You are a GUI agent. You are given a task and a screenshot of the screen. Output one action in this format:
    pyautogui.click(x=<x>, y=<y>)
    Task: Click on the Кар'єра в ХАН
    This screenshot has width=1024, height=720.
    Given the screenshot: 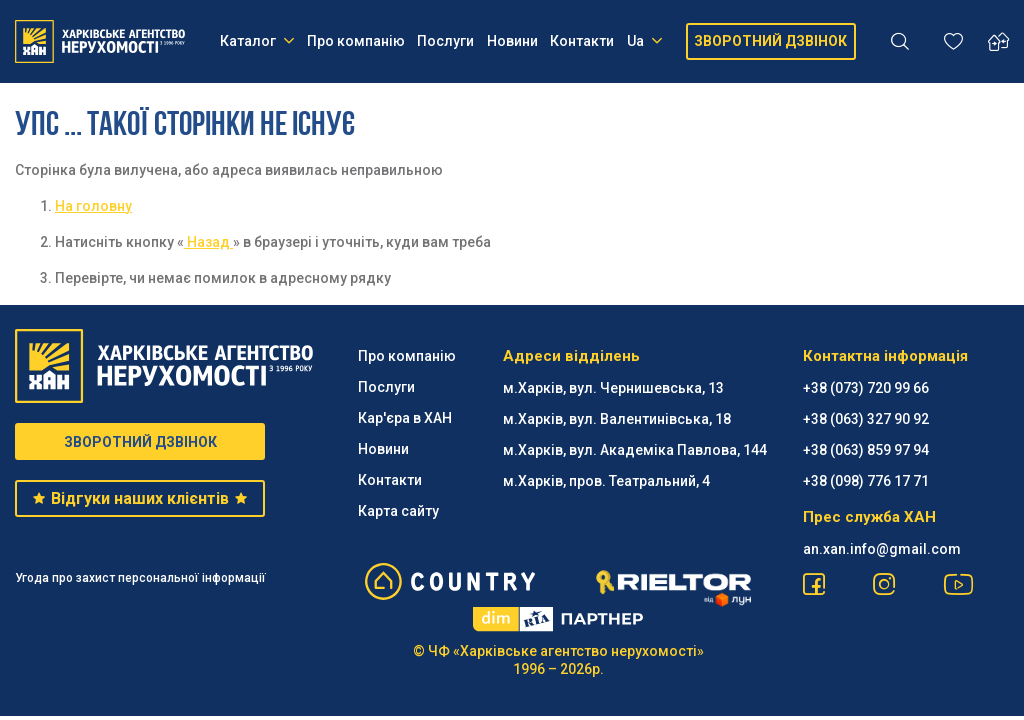 What is the action you would take?
    pyautogui.click(x=405, y=418)
    